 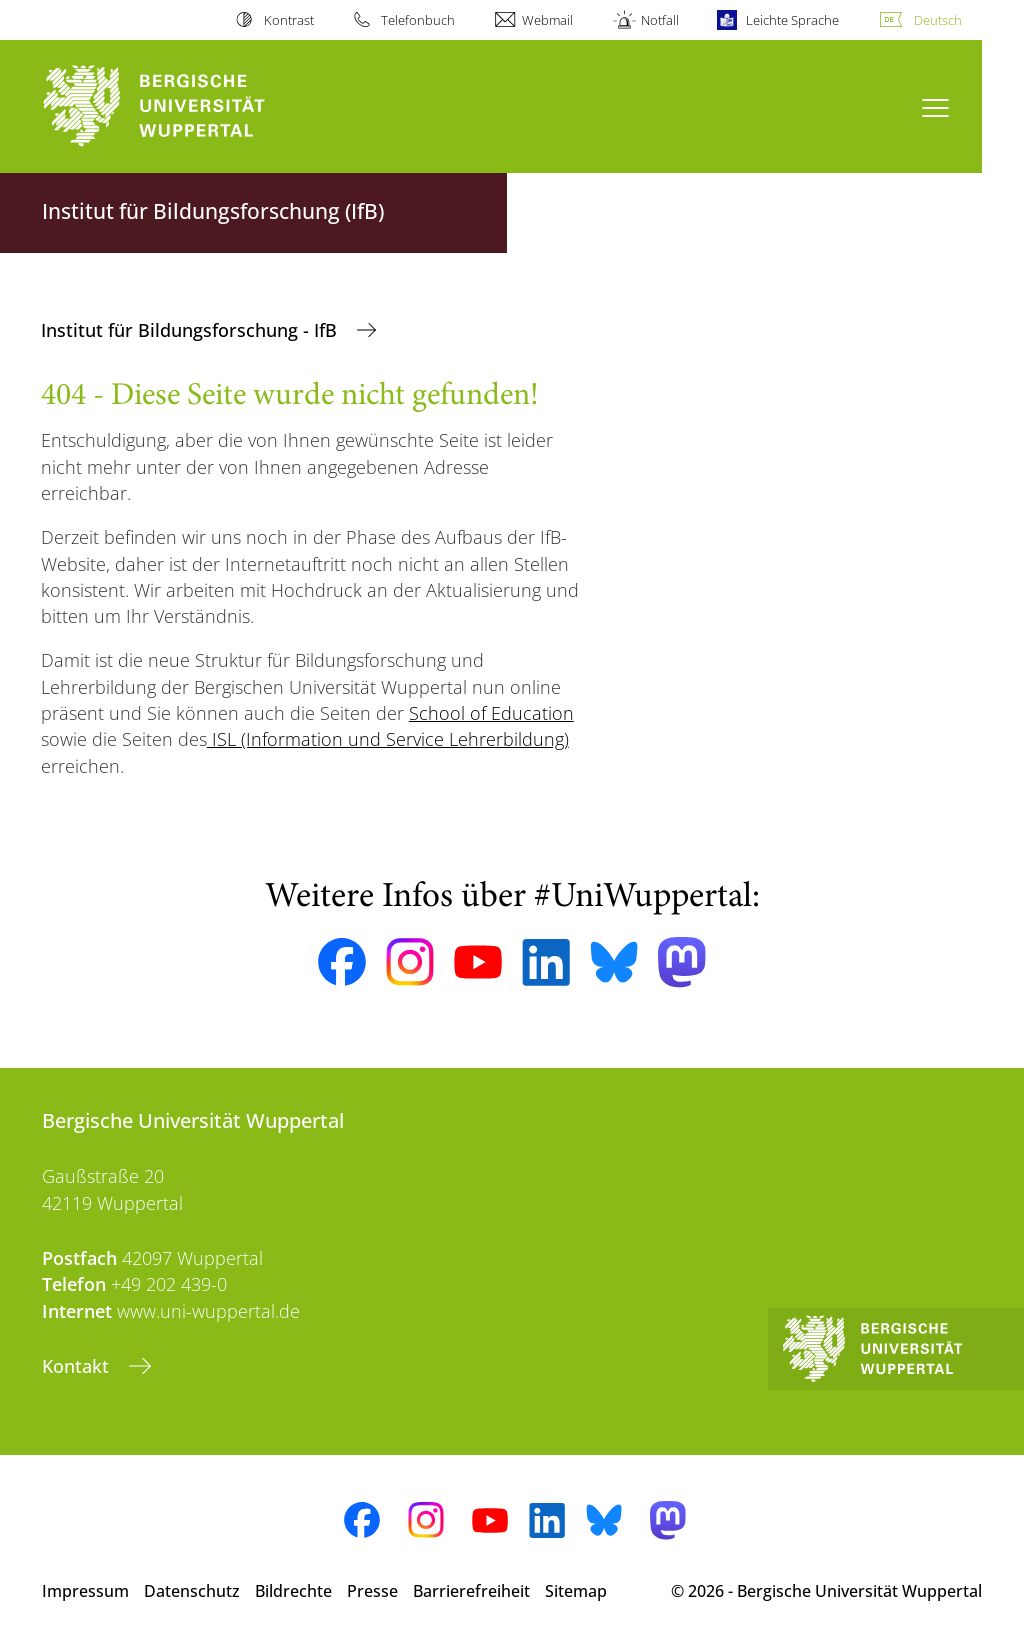 I want to click on Webmail, so click(x=547, y=20).